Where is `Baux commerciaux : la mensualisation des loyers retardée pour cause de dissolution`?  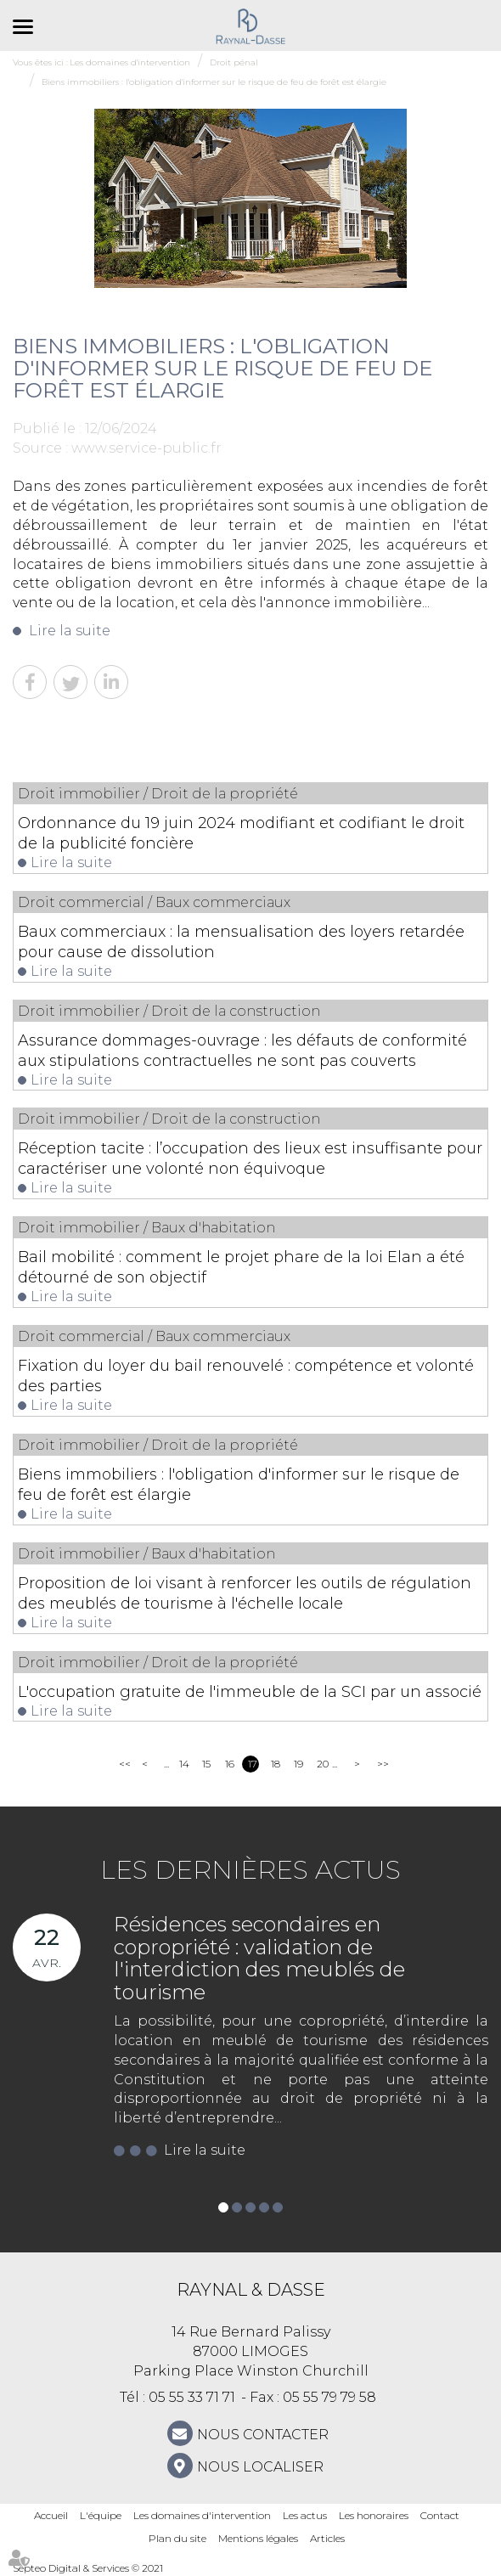
Baux commerciaux : la mensualisation des loyers retardée pour cause de dissolution is located at coordinates (241, 941).